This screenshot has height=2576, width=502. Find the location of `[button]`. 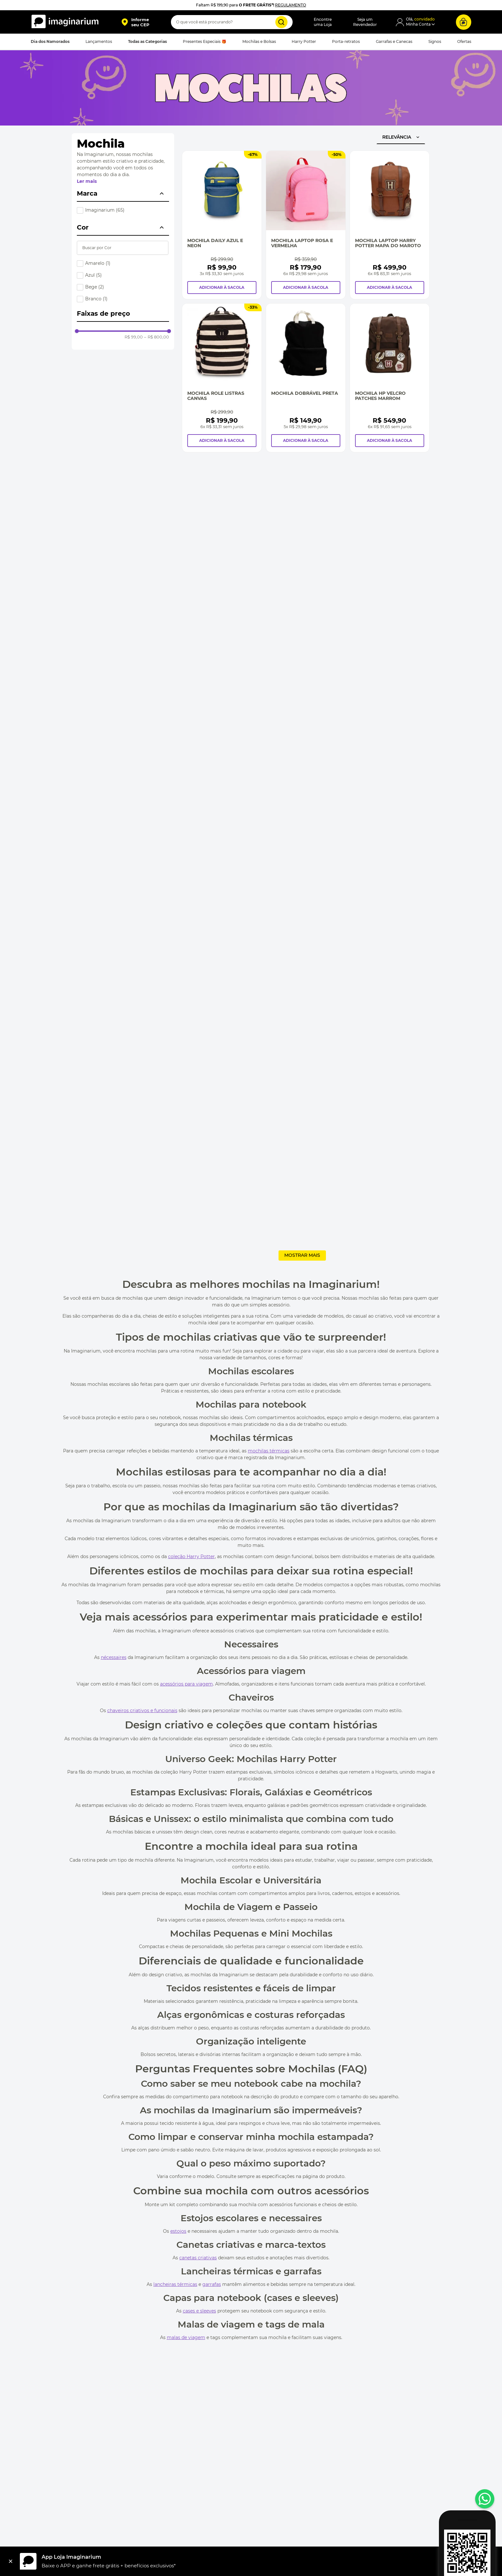

[button] is located at coordinates (135, 22).